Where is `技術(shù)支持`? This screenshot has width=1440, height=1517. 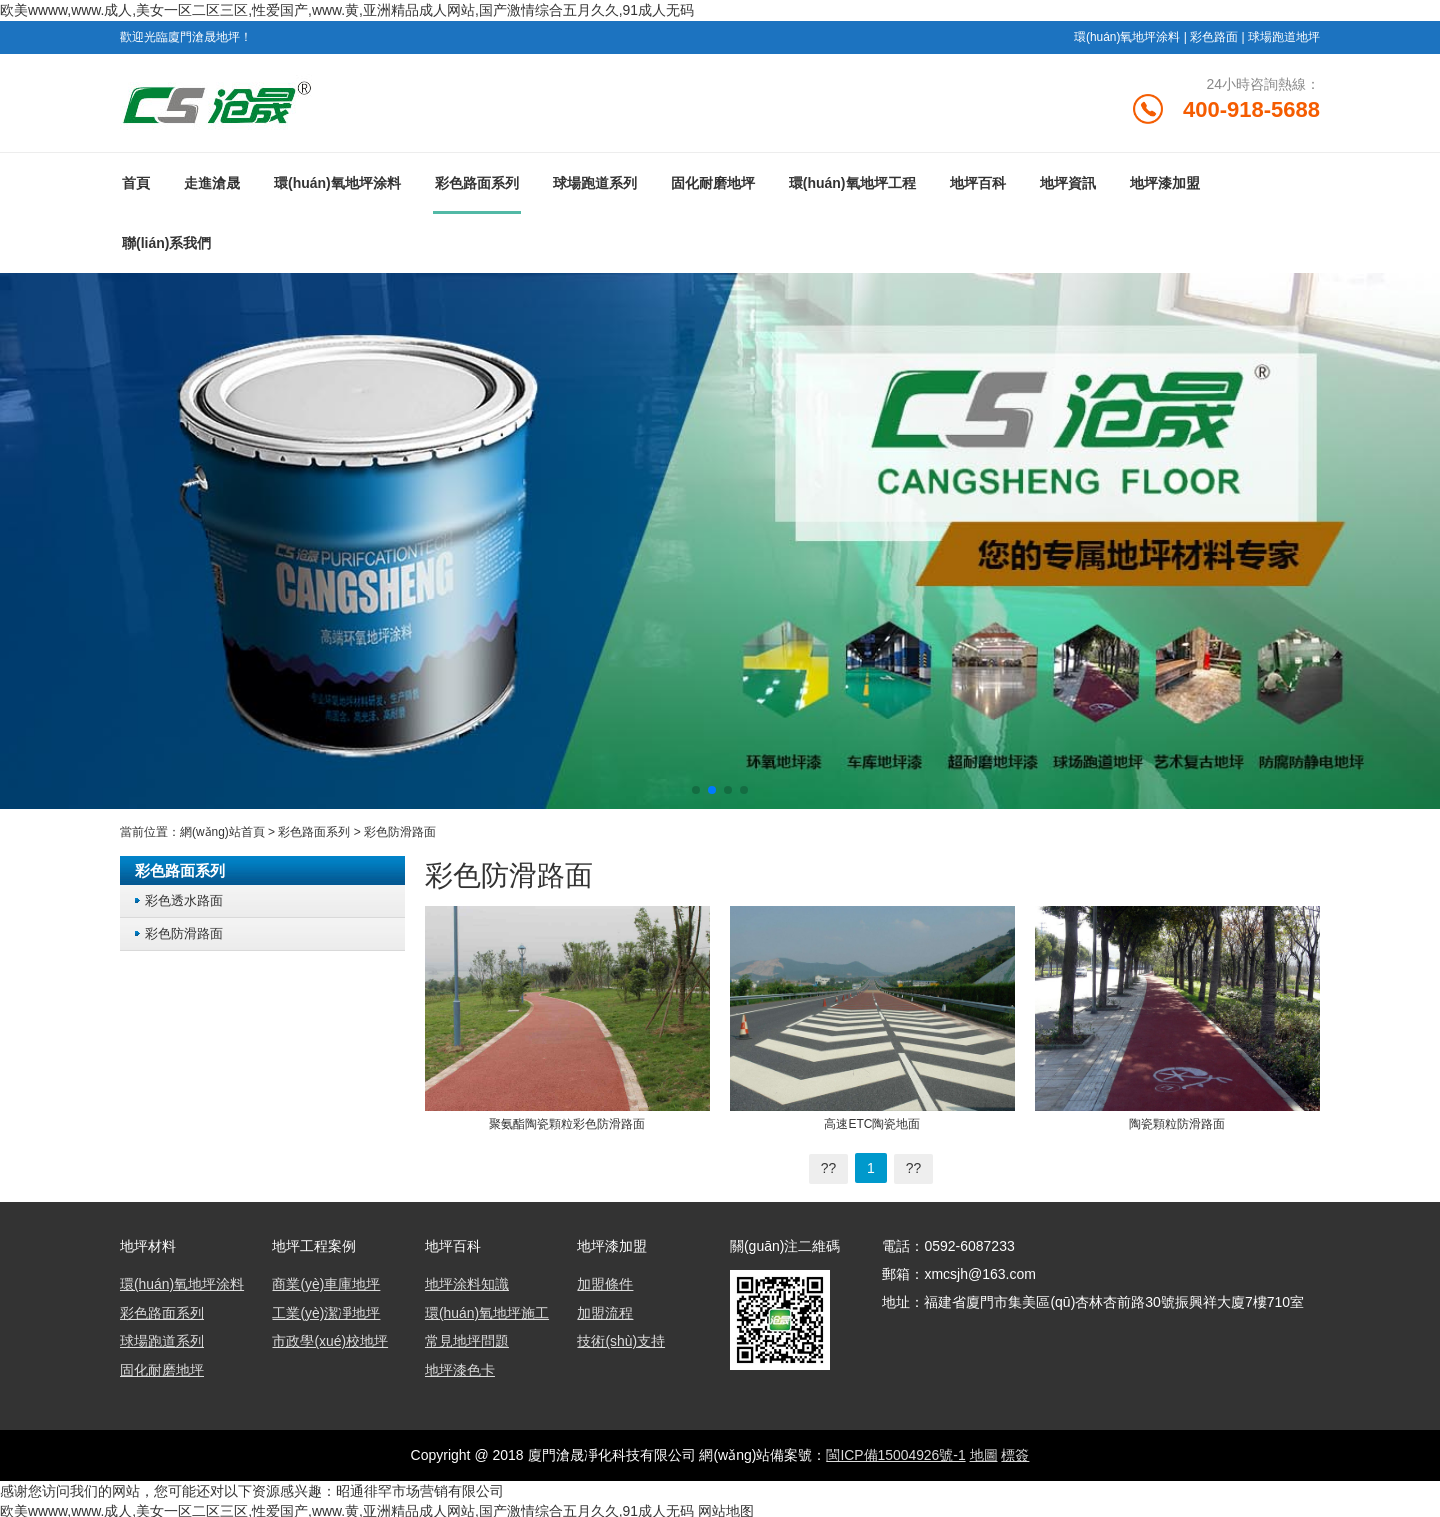
技術(shù)支持 is located at coordinates (621, 1340).